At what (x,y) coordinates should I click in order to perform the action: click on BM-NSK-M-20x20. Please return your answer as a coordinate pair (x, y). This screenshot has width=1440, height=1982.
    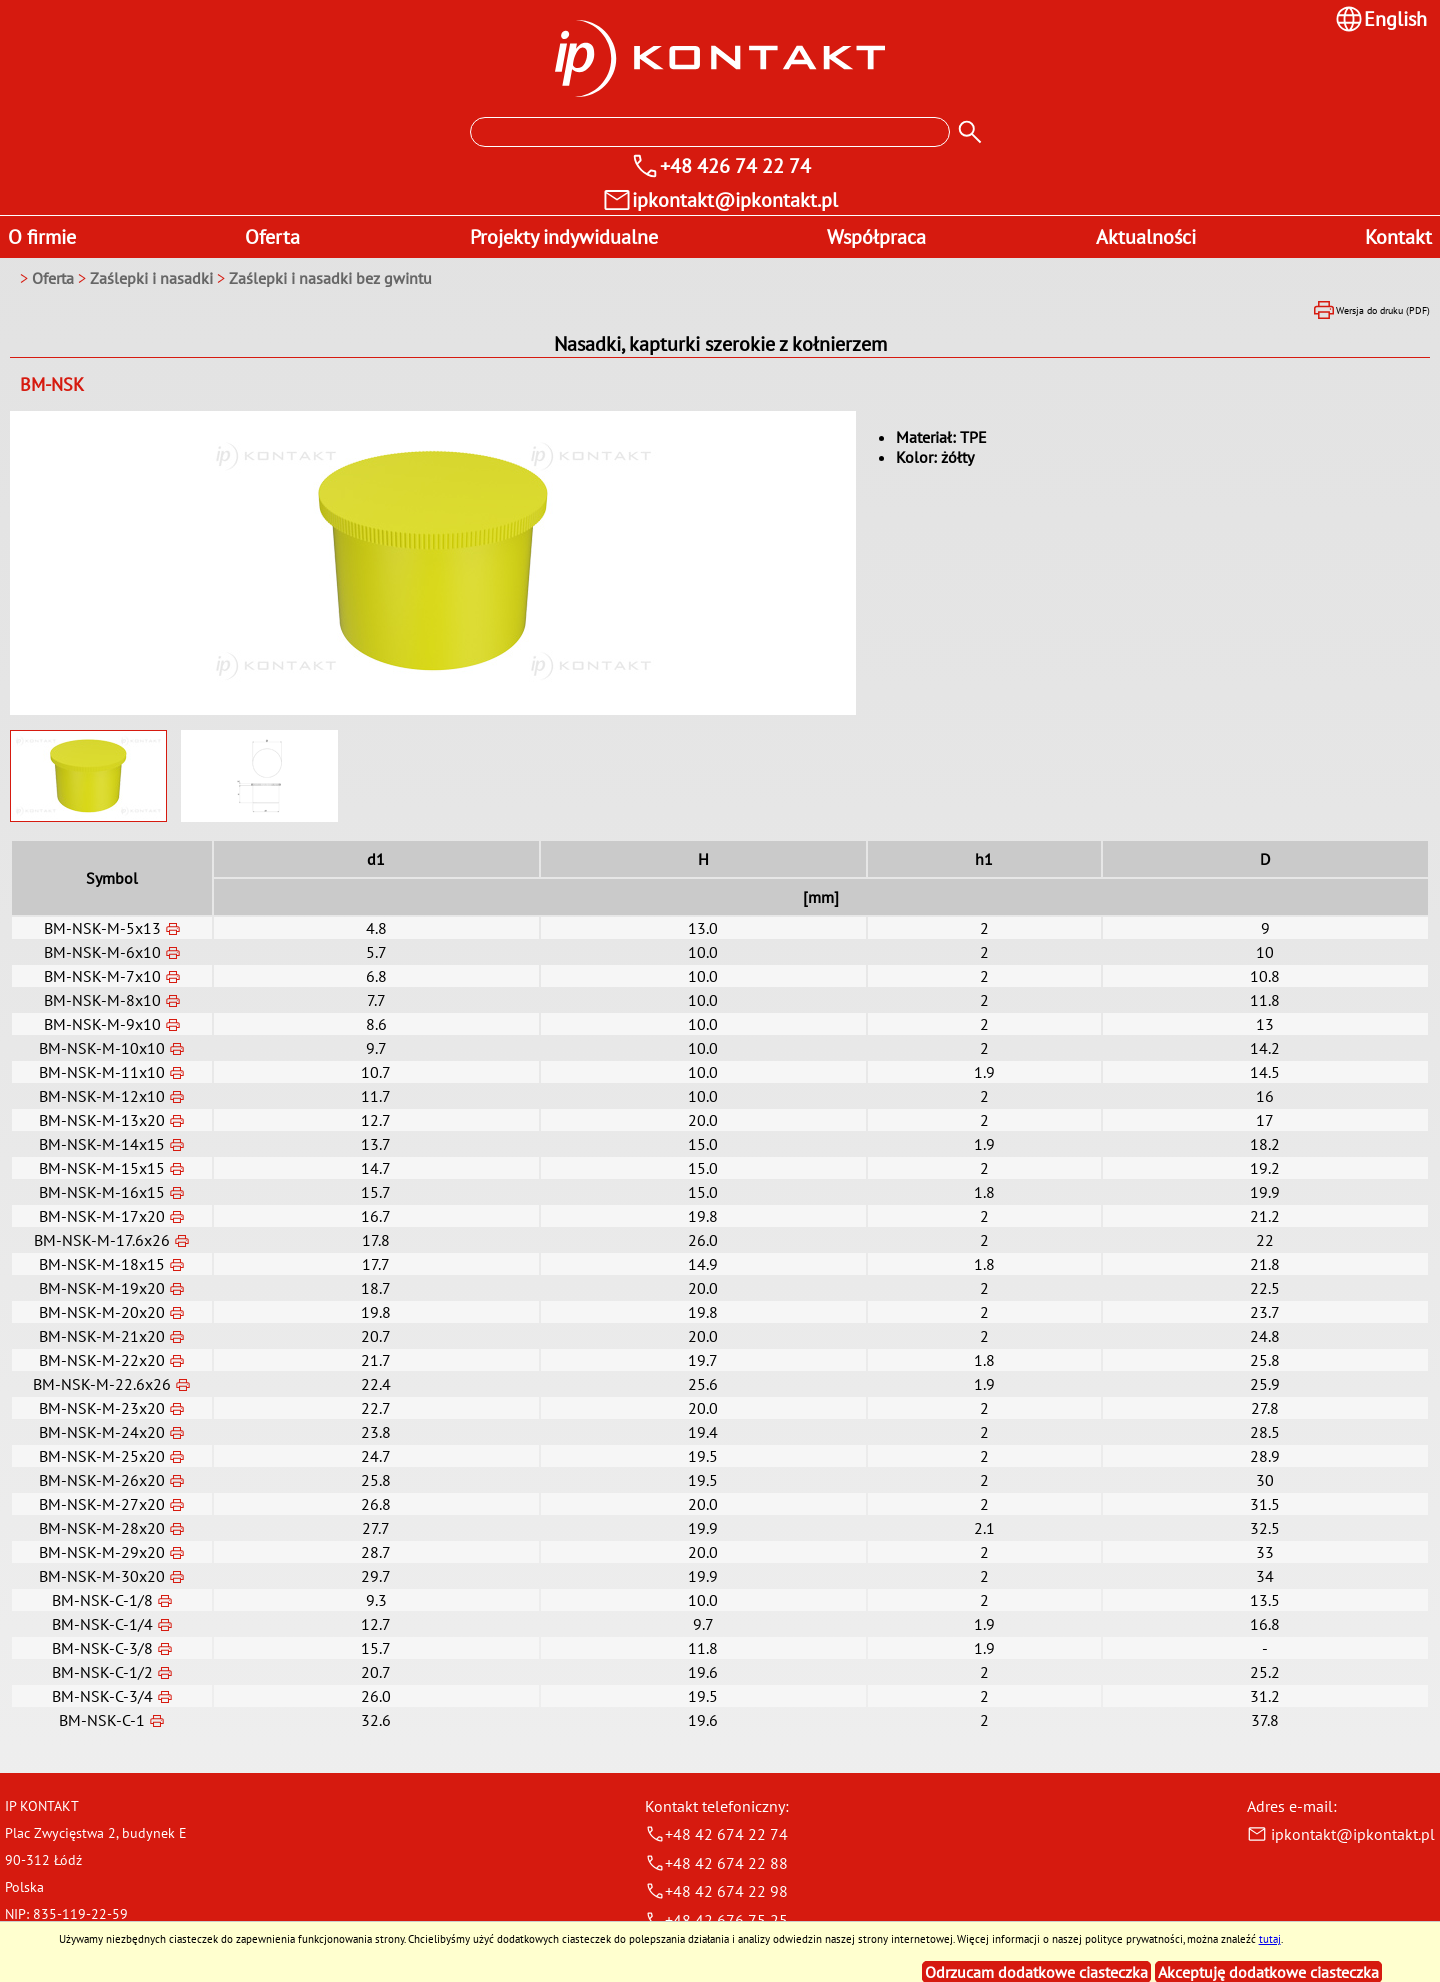
    Looking at the image, I should click on (102, 1312).